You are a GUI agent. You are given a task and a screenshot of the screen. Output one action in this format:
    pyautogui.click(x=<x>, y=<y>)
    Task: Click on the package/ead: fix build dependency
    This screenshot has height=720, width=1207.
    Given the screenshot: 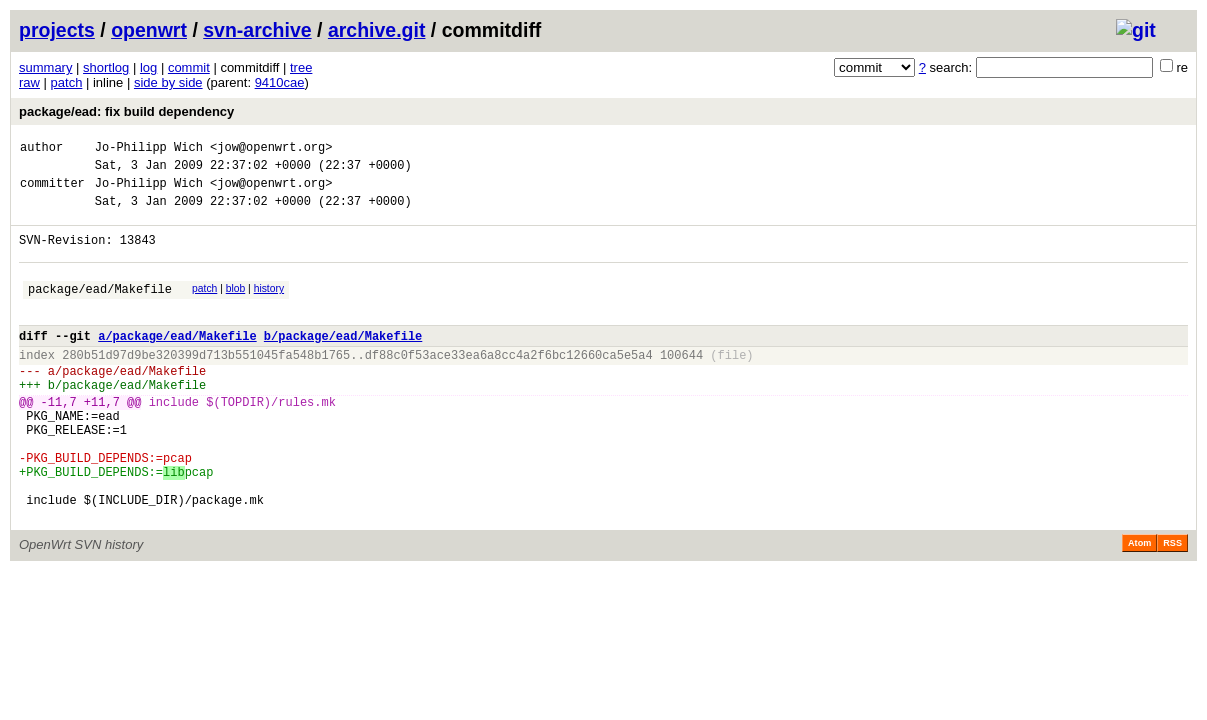 What is the action you would take?
    pyautogui.click(x=126, y=111)
    